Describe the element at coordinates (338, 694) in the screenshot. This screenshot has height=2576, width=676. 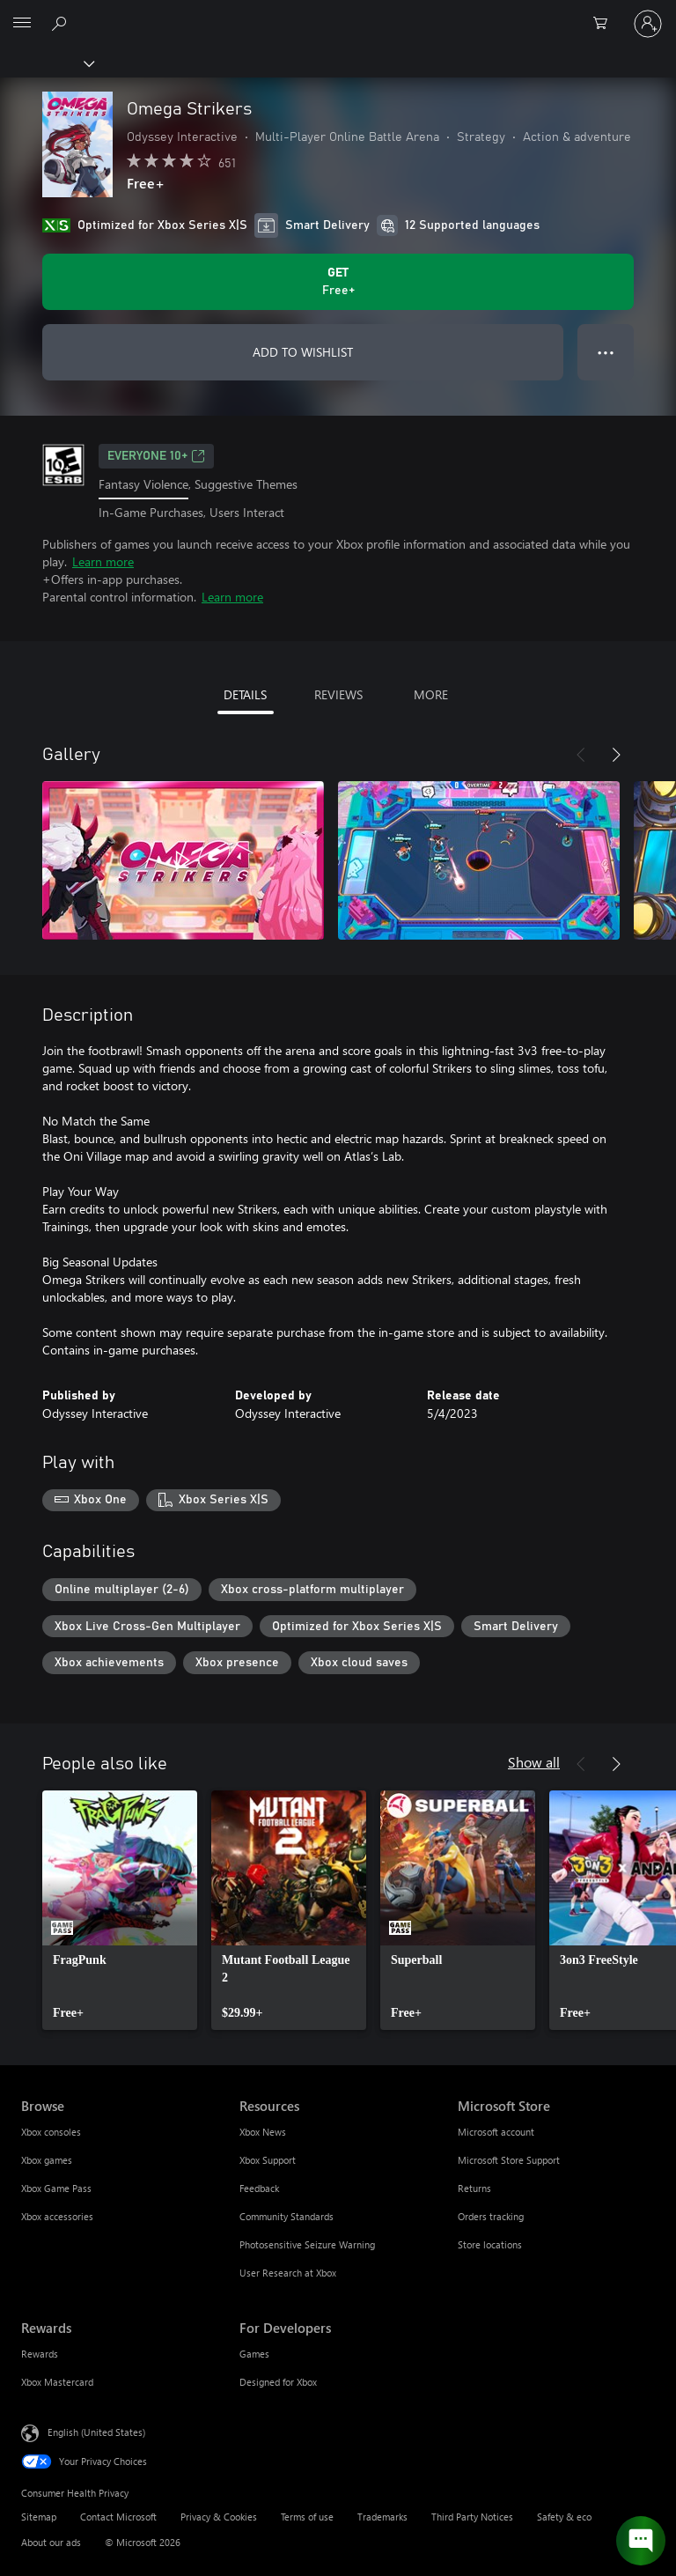
I see `REVIEWS [tab]` at that location.